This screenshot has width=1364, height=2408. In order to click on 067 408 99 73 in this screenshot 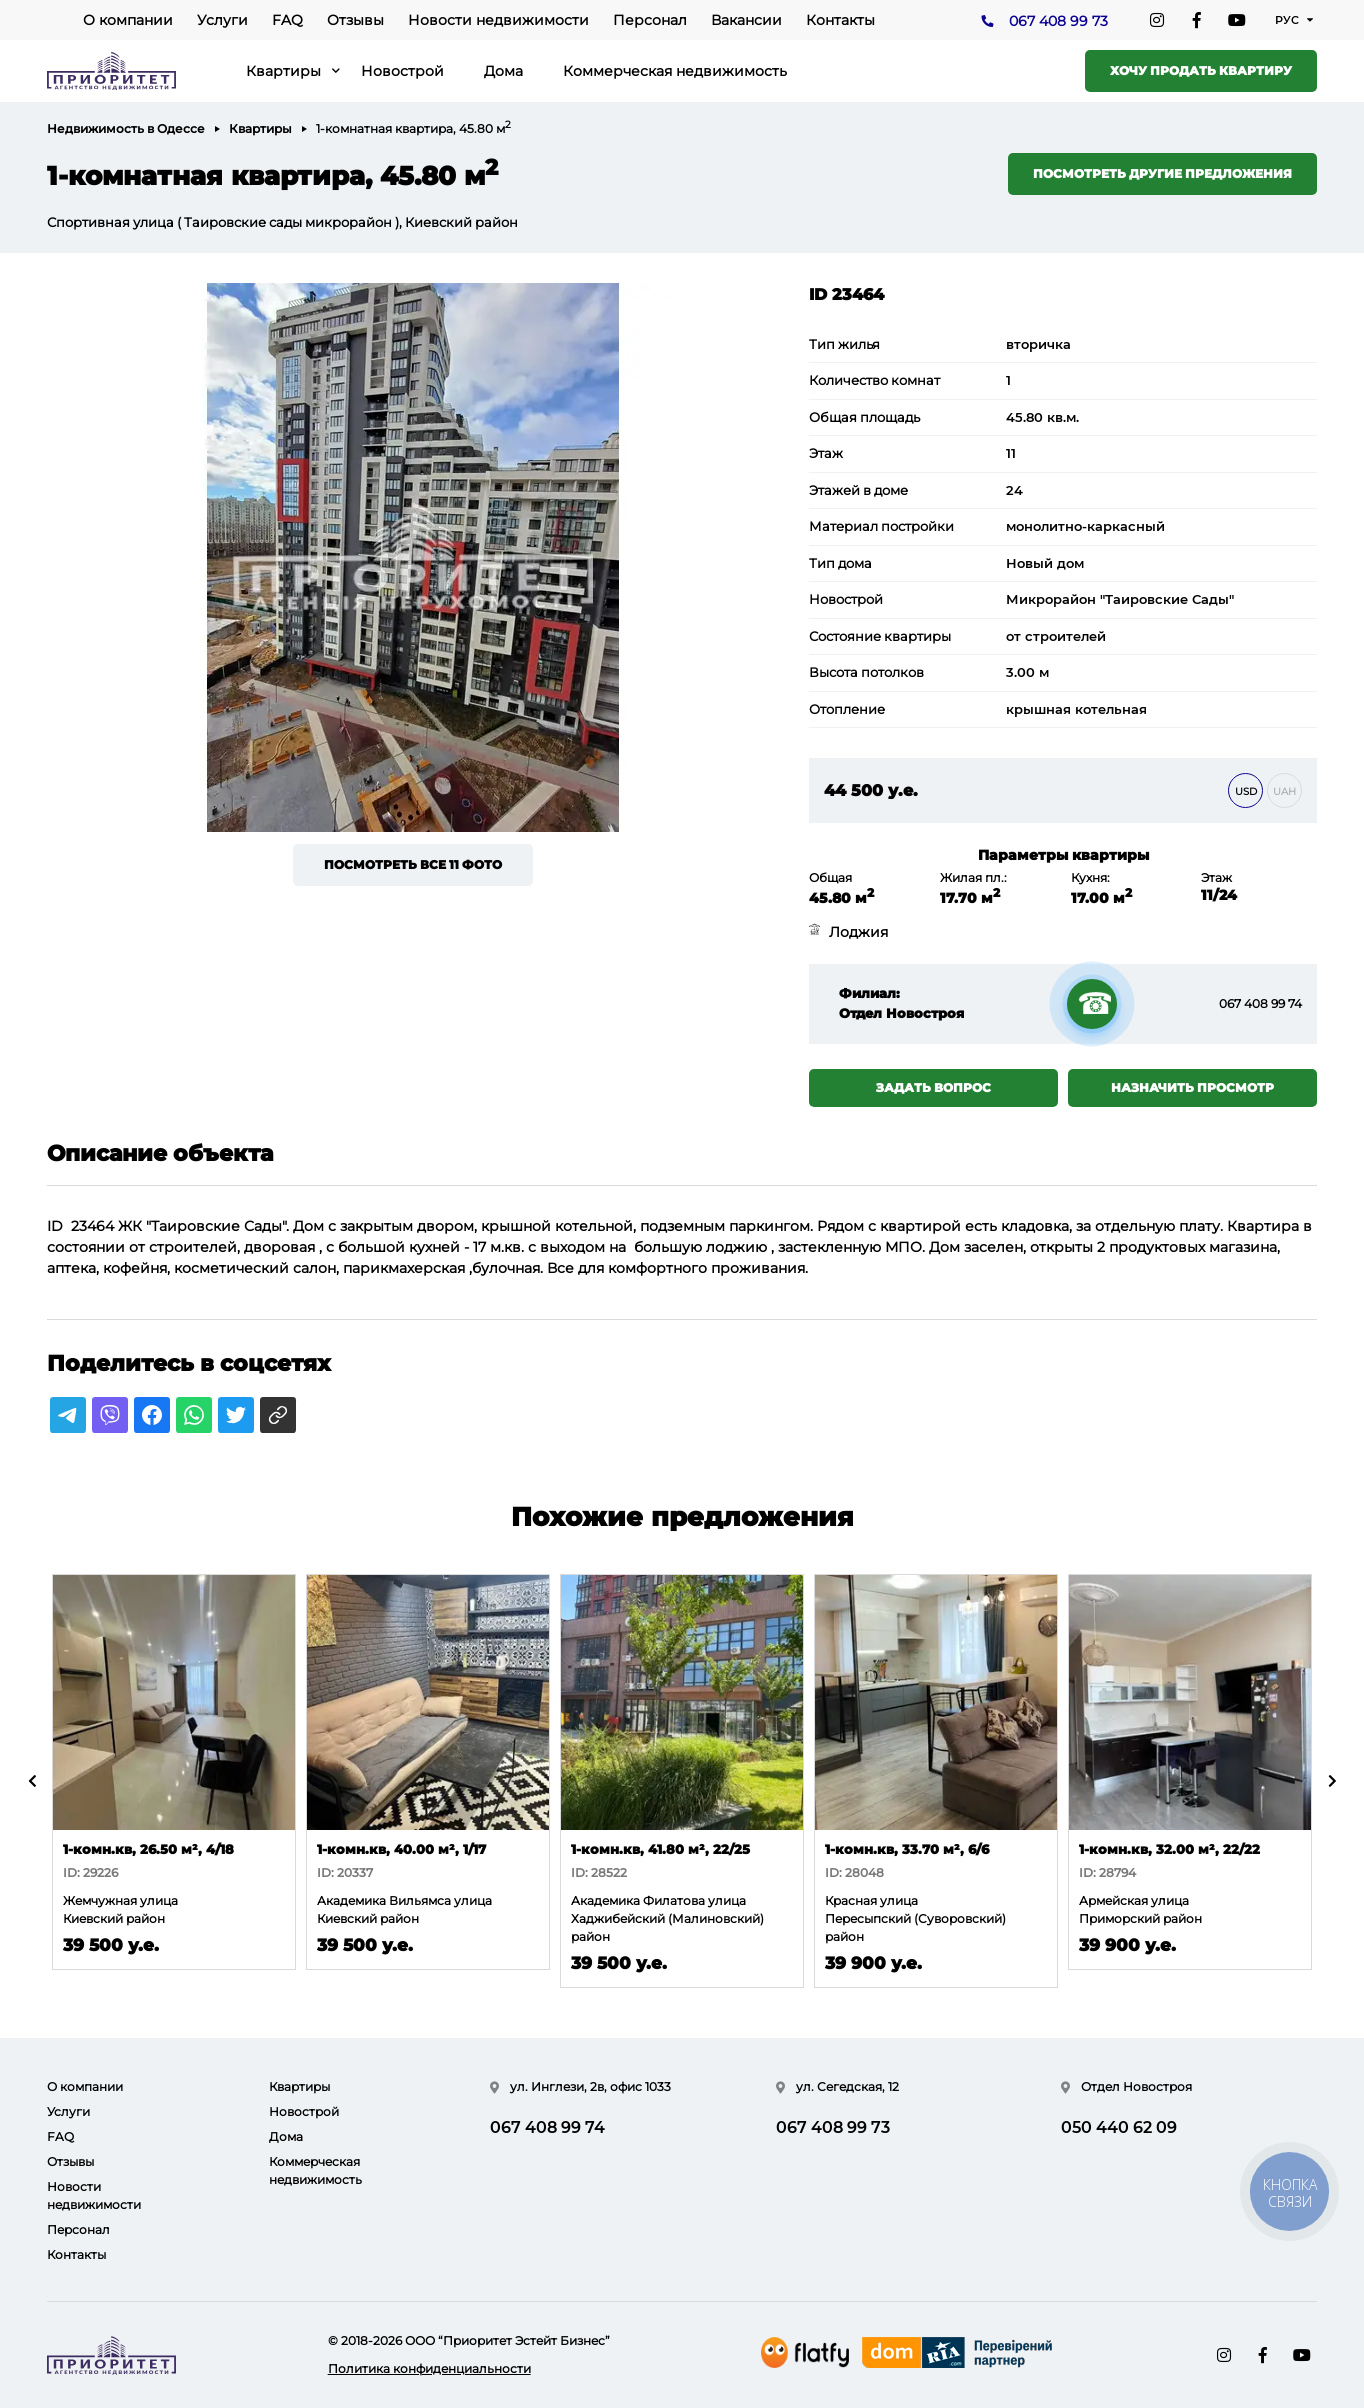, I will do `click(1058, 21)`.